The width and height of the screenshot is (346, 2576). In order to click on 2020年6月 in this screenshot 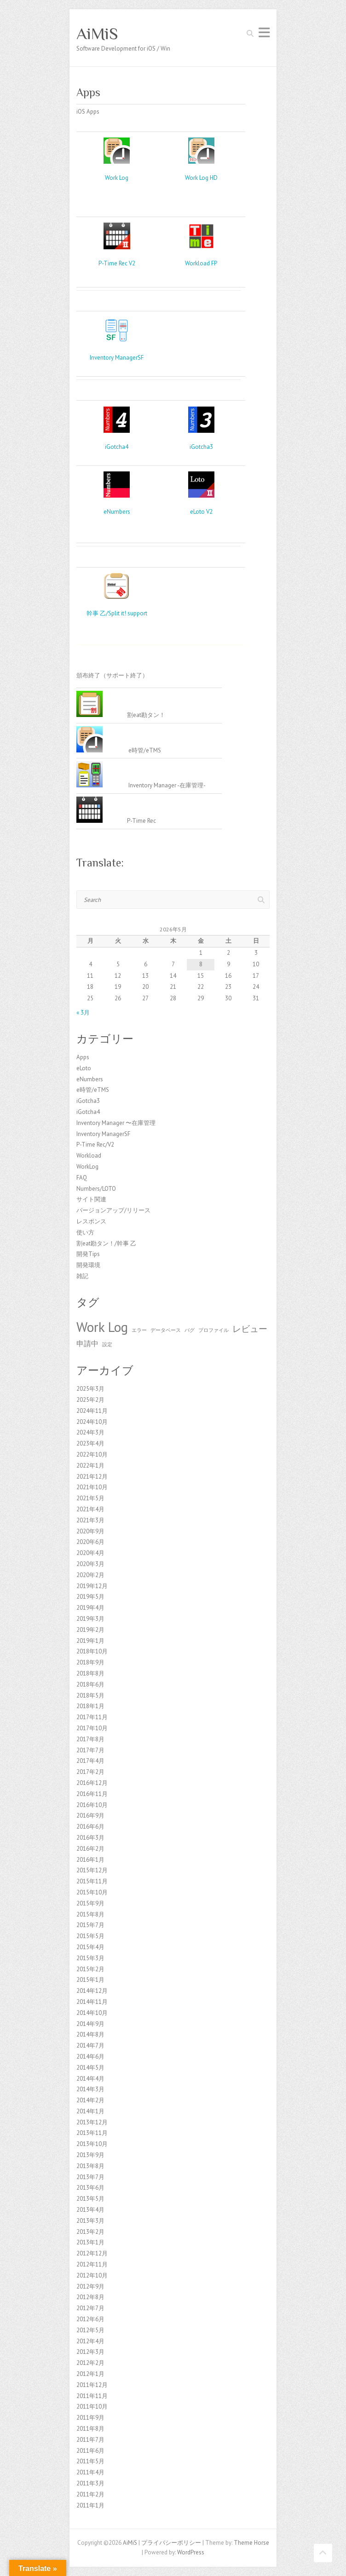, I will do `click(90, 1542)`.